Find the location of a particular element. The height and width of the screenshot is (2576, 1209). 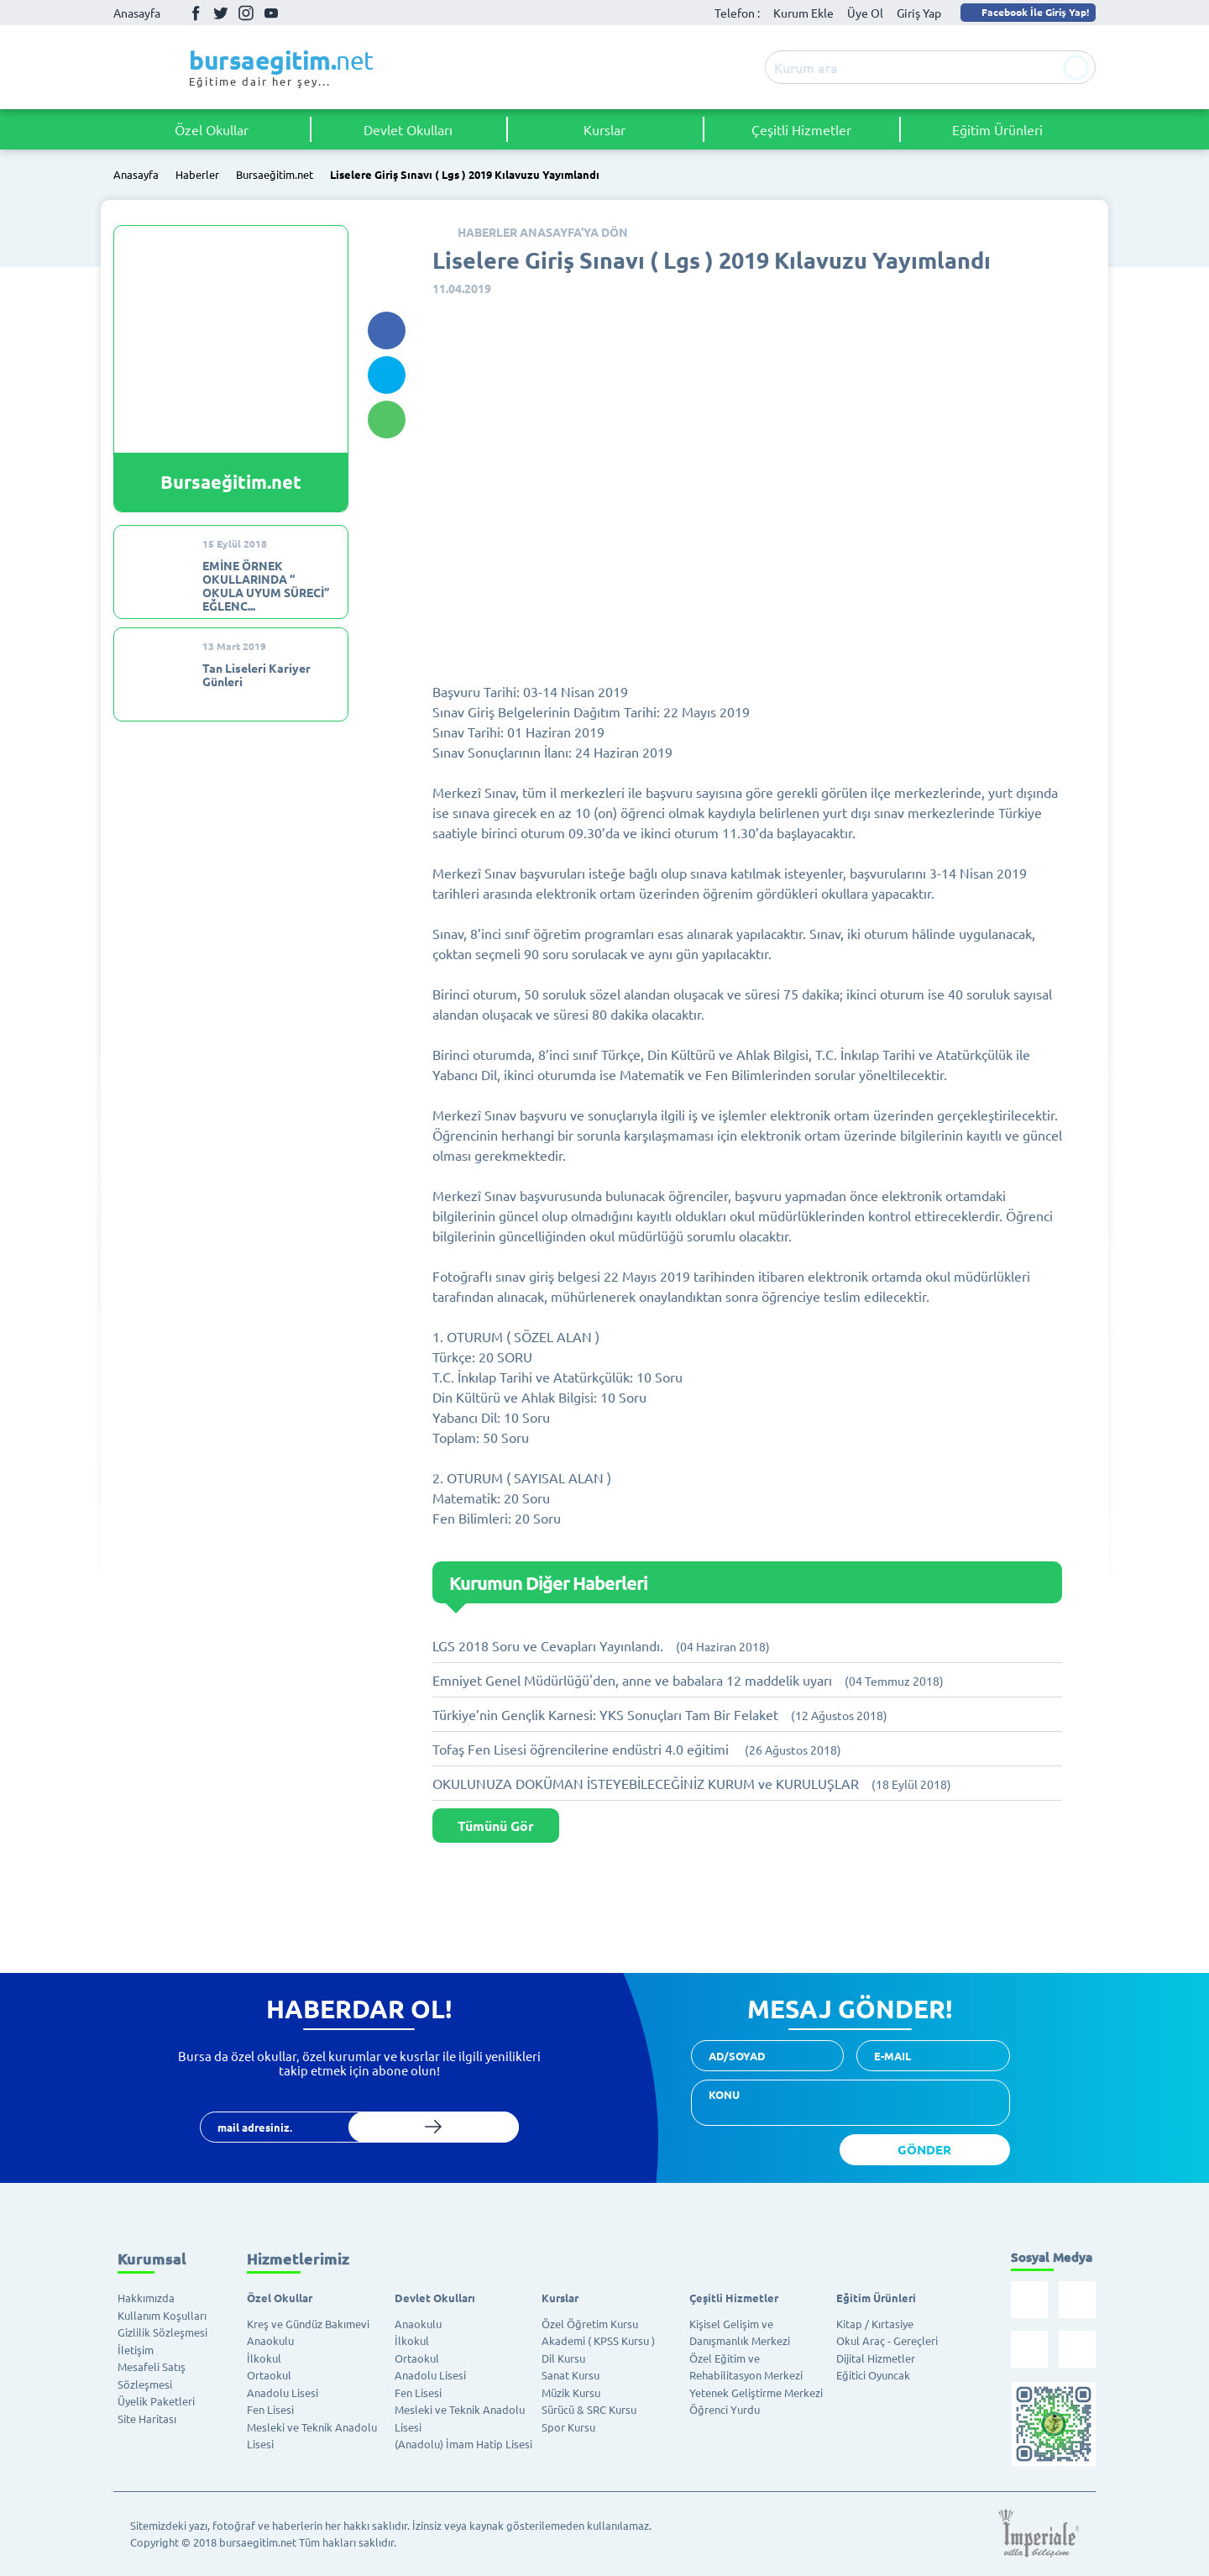

Gizlilik Sözleşmesi is located at coordinates (162, 2332).